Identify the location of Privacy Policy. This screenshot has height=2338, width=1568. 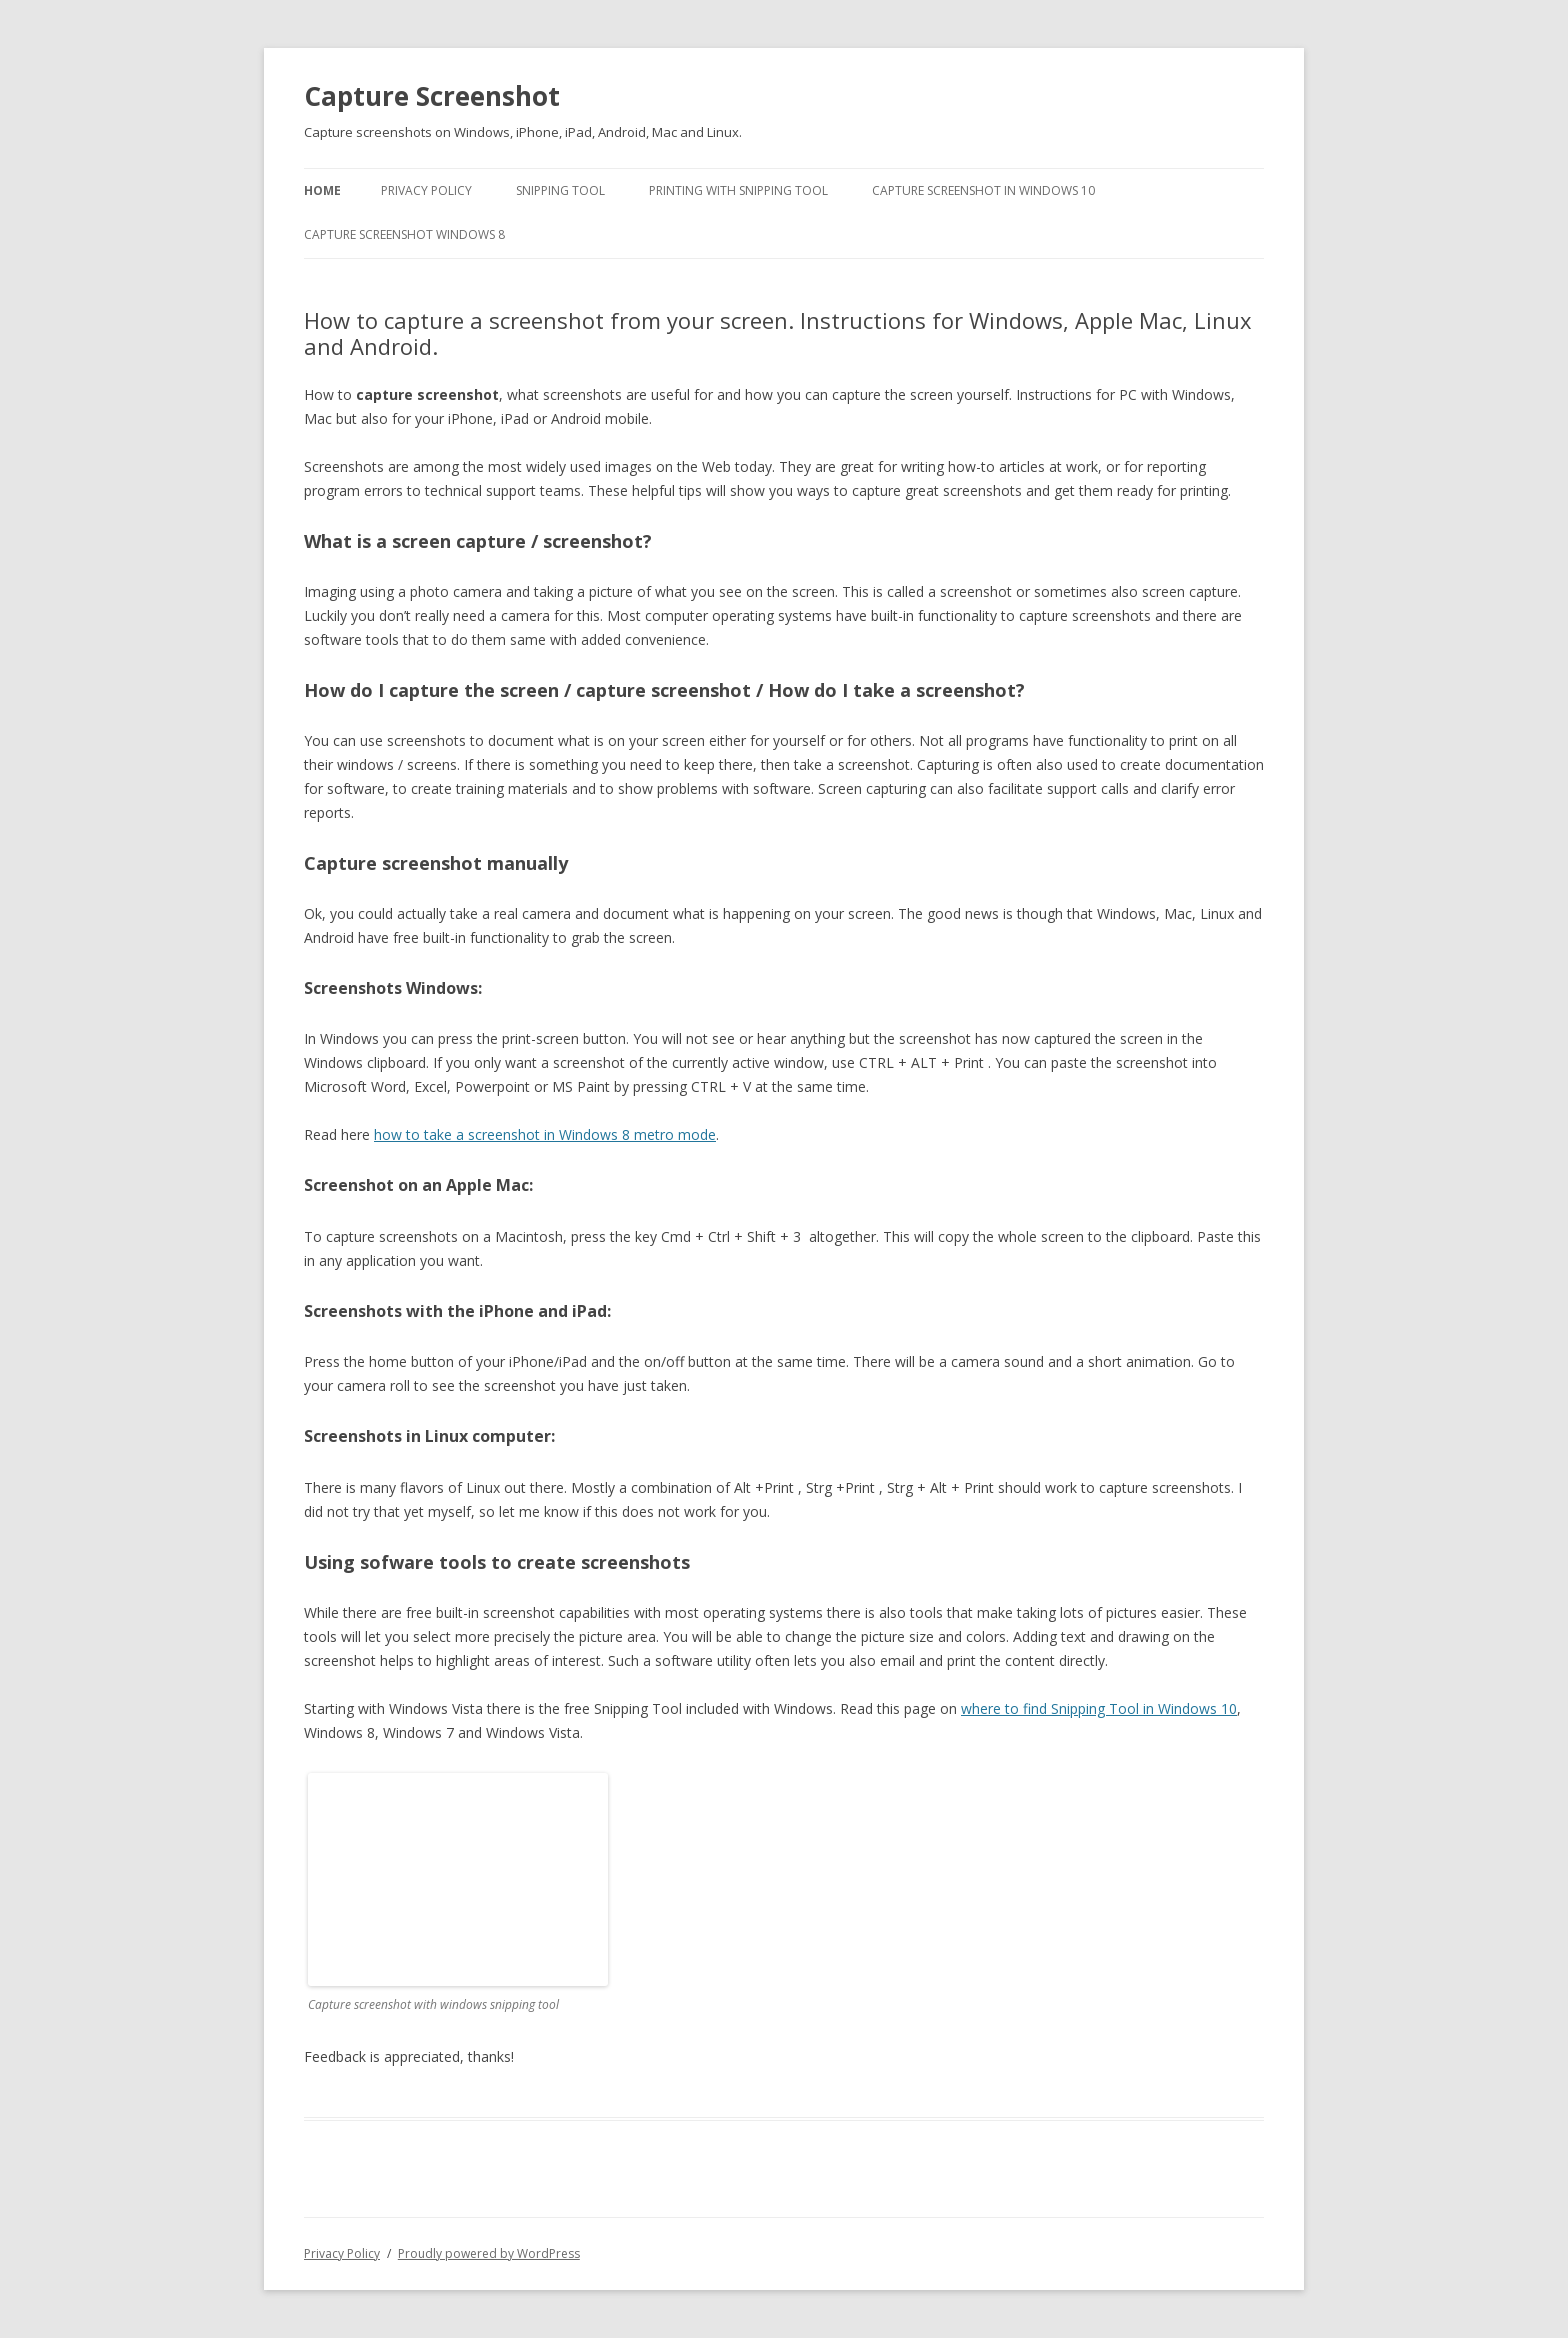
(426, 190).